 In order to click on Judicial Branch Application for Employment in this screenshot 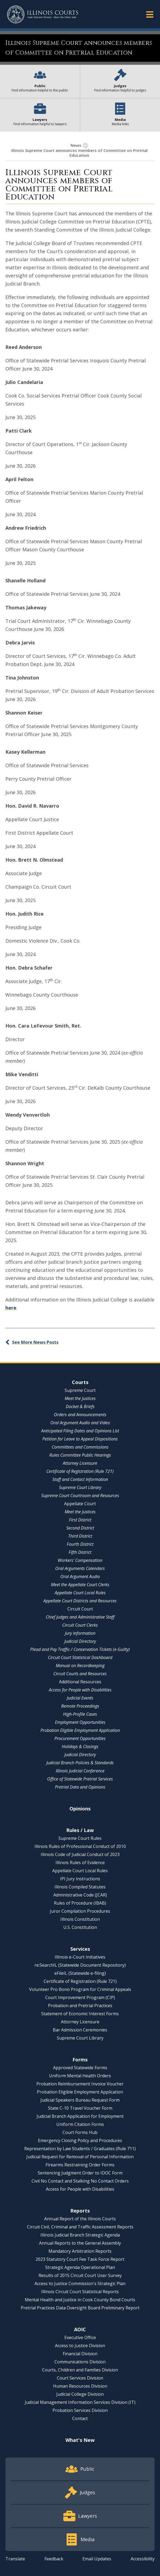, I will do `click(80, 2116)`.